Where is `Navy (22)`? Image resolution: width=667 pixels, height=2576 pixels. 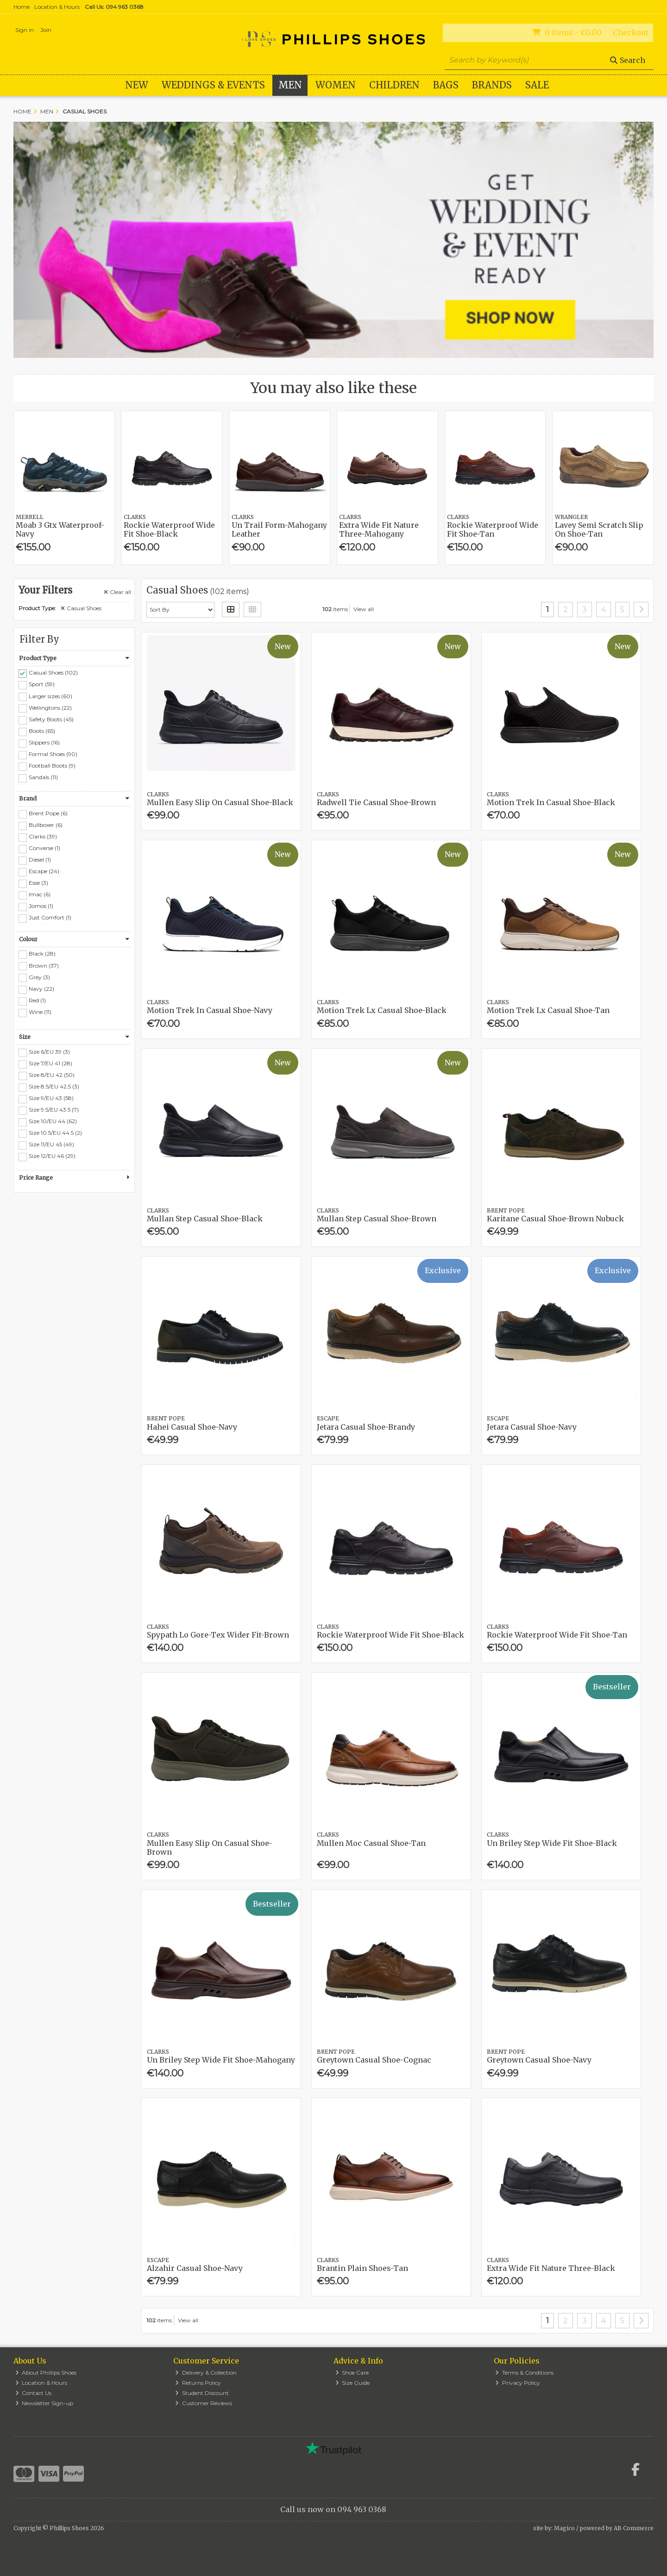 Navy (22) is located at coordinates (41, 988).